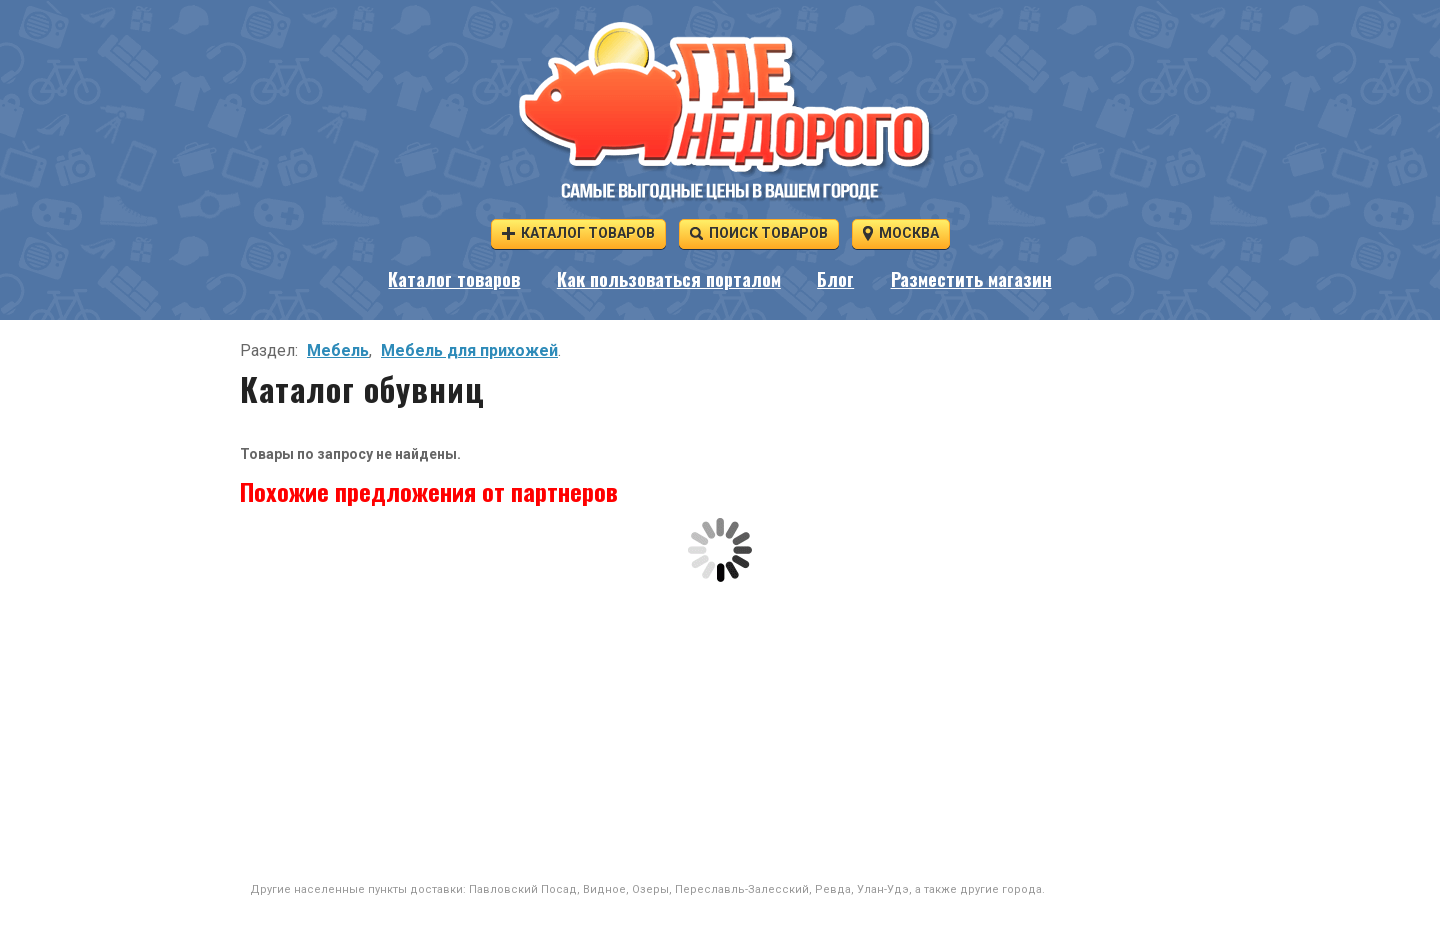  What do you see at coordinates (883, 889) in the screenshot?
I see `Улан-Удэ` at bounding box center [883, 889].